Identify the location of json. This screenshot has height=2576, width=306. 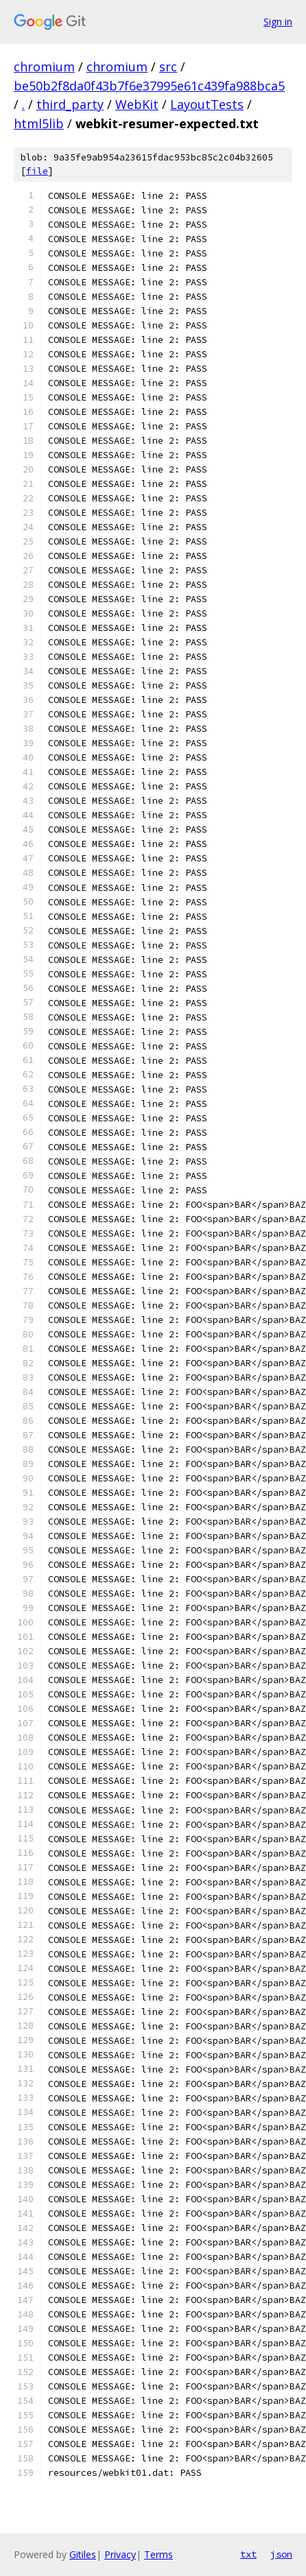
(281, 2554).